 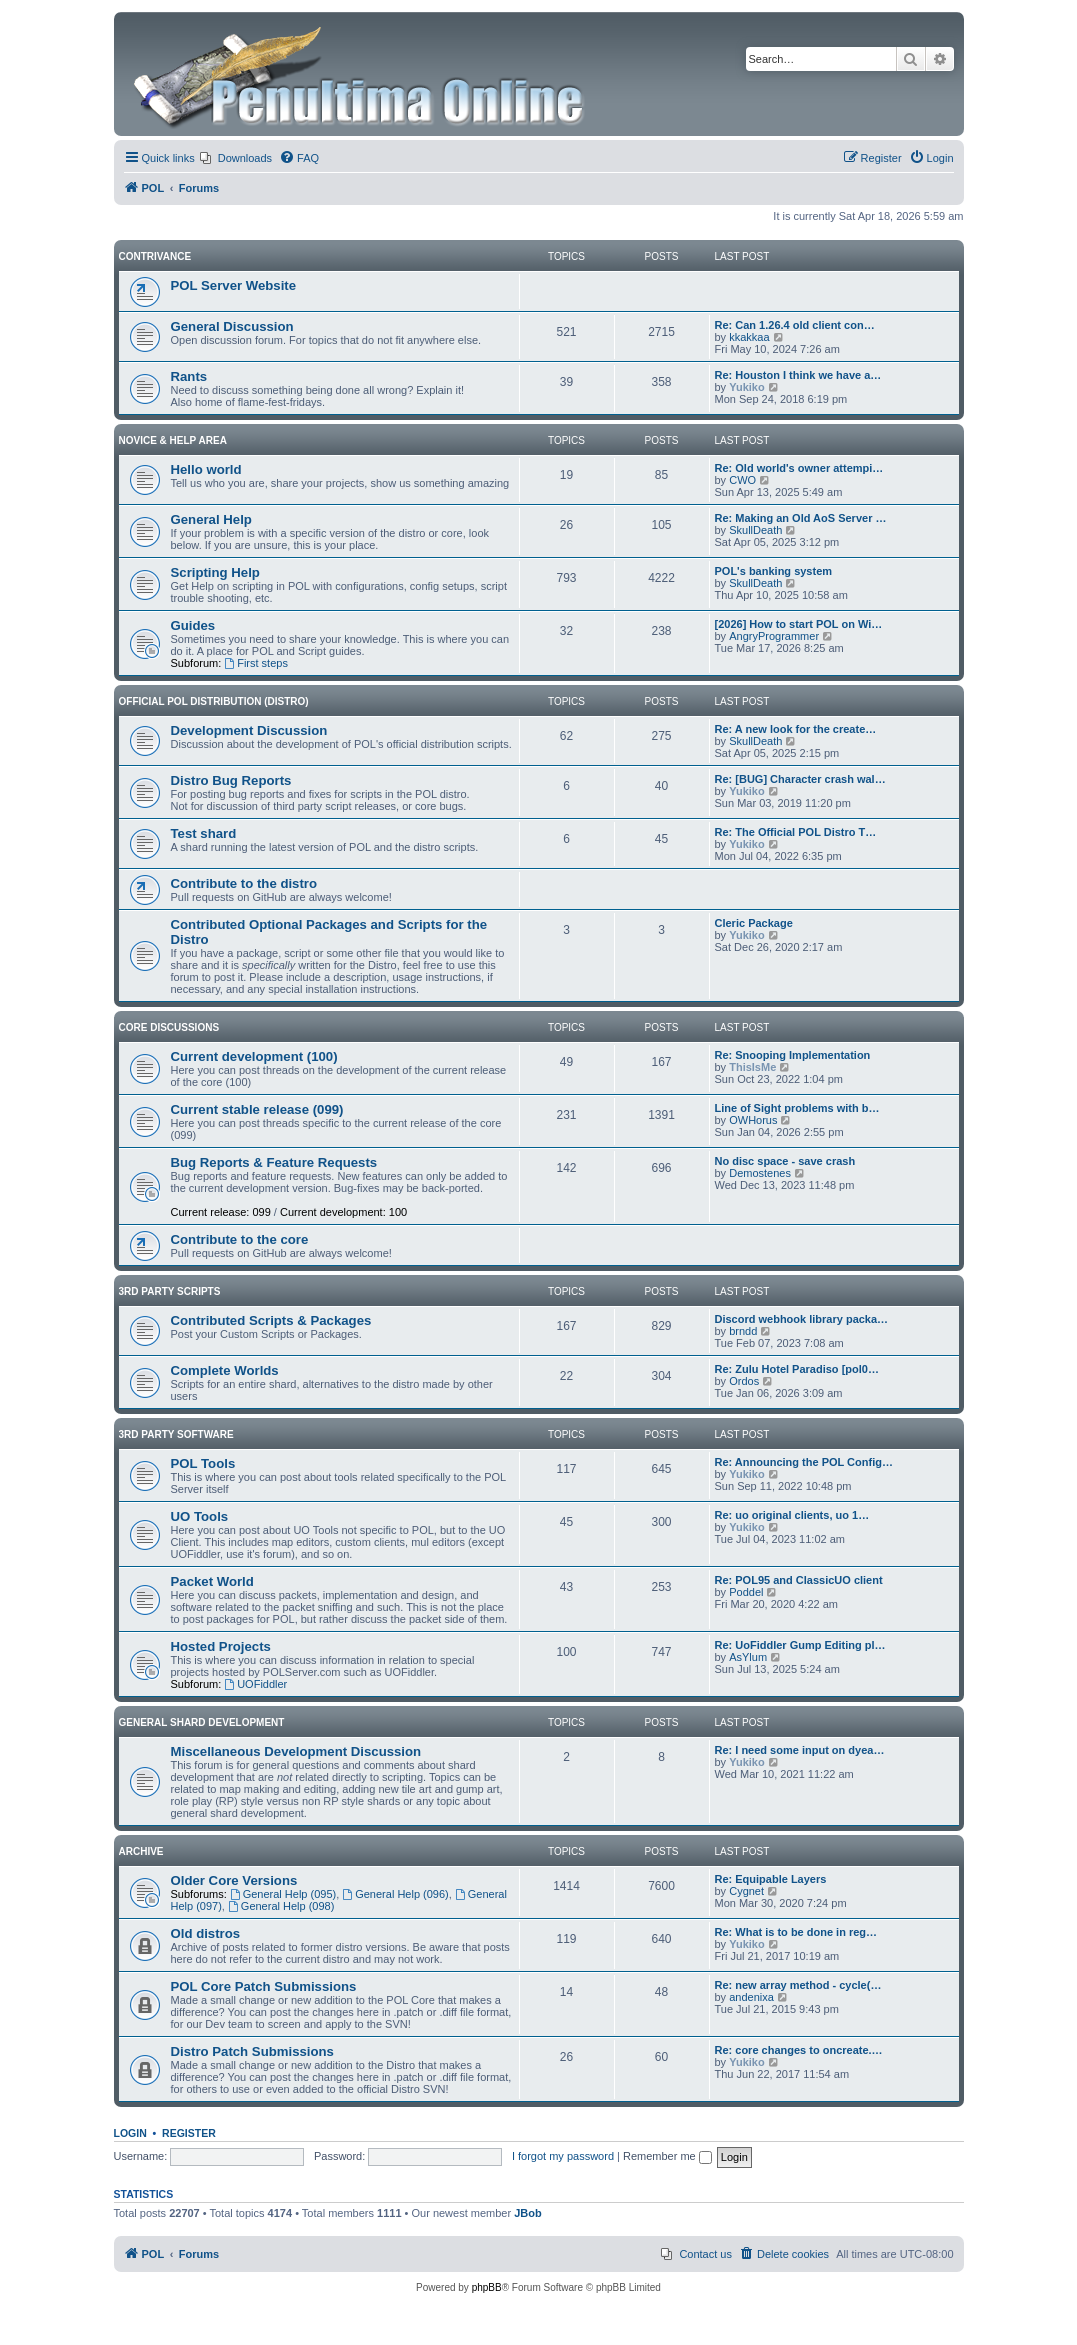 I want to click on Rants, so click(x=189, y=376).